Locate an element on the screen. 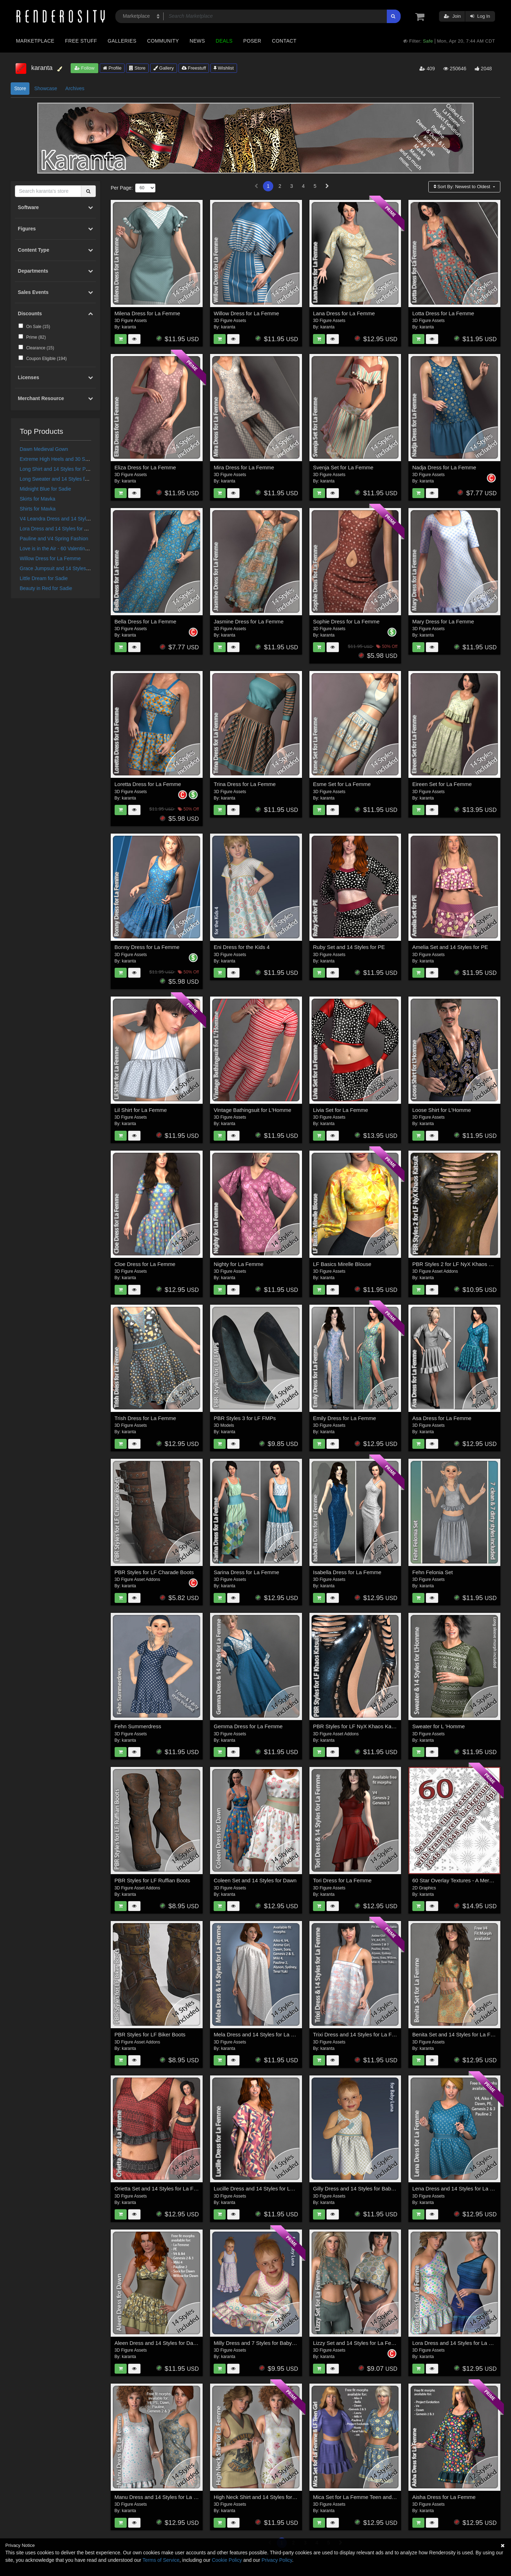 This screenshot has width=511, height=2576. Asa Dress for La Femme is located at coordinates (442, 1418).